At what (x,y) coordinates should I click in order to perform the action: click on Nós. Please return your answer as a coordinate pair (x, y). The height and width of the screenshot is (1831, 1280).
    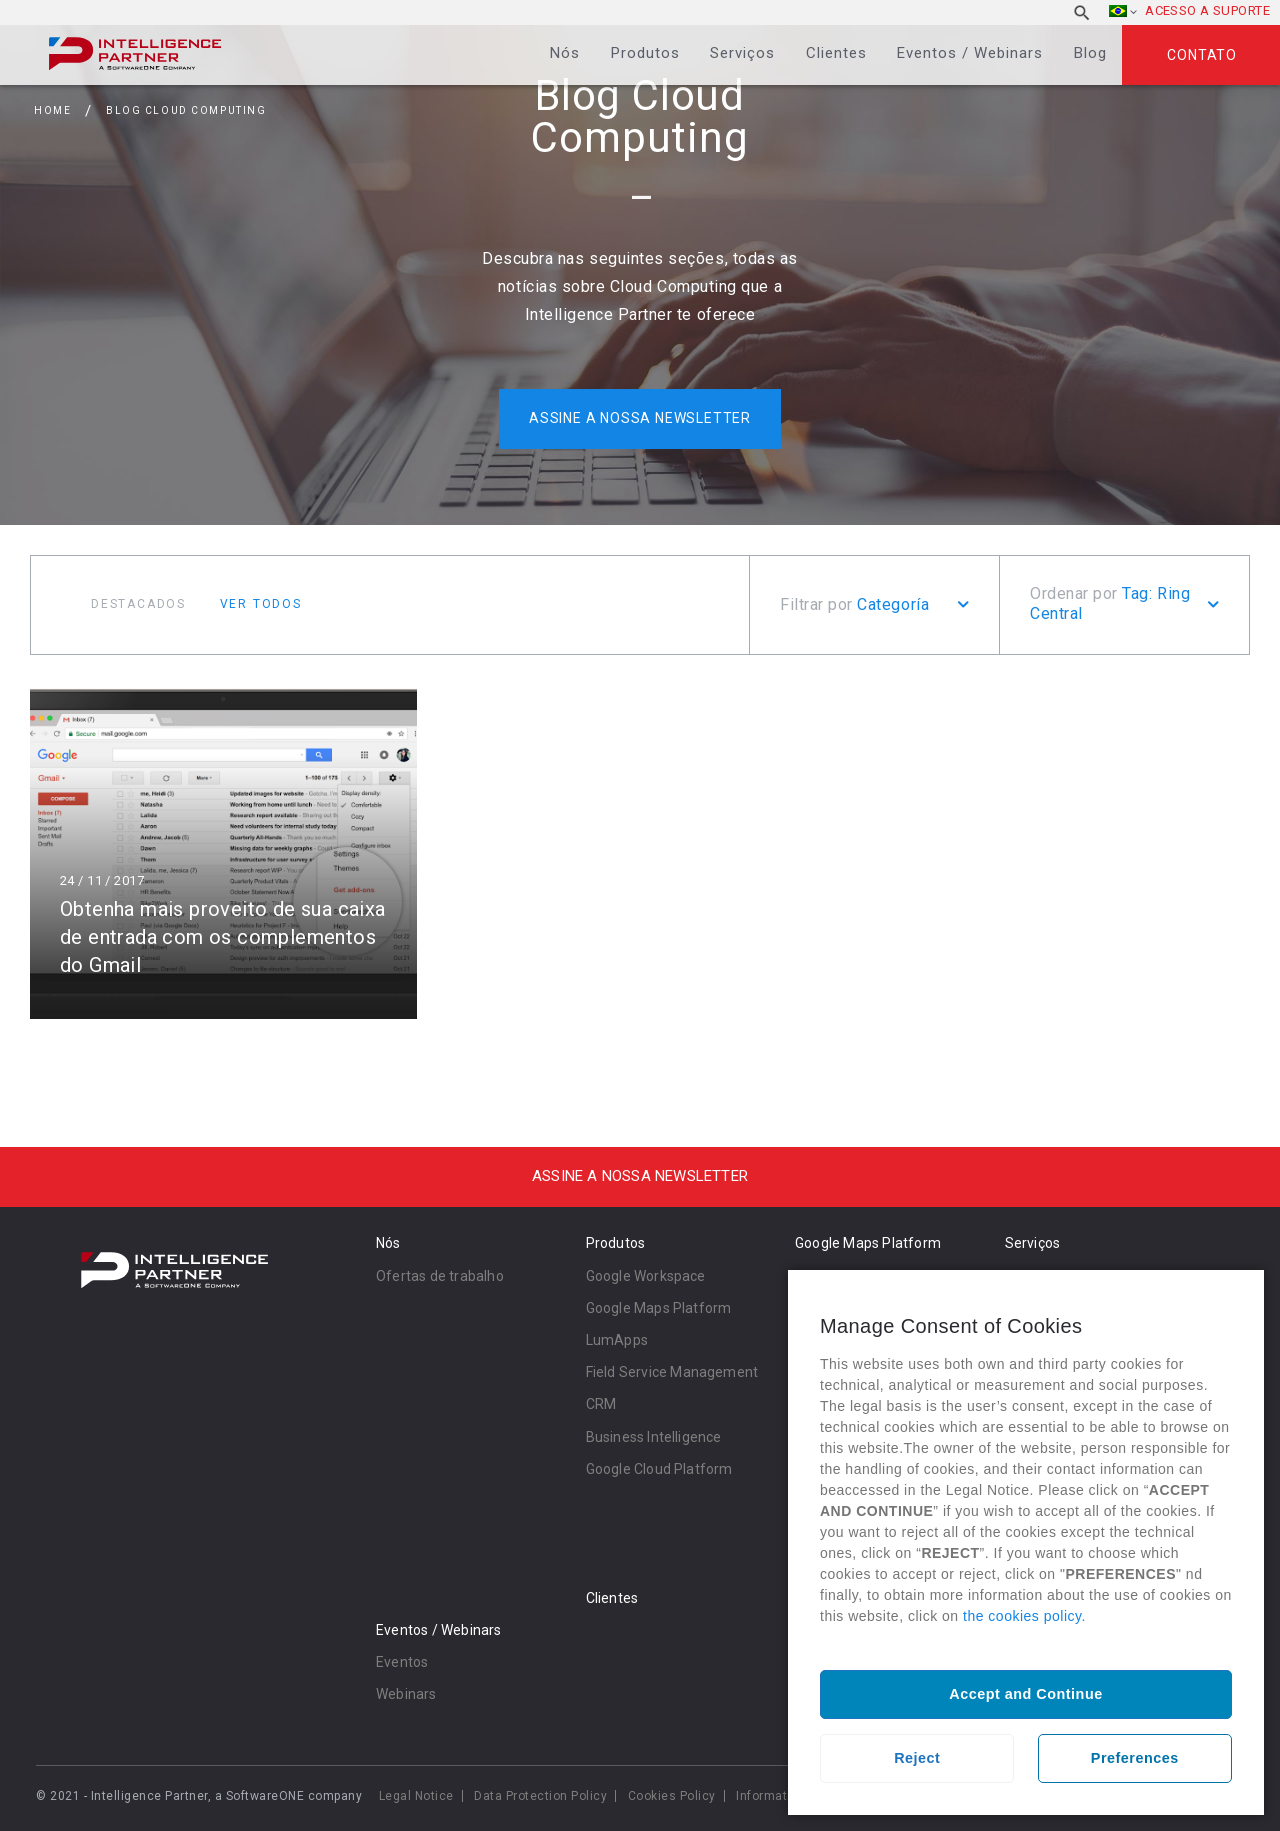
    Looking at the image, I should click on (565, 53).